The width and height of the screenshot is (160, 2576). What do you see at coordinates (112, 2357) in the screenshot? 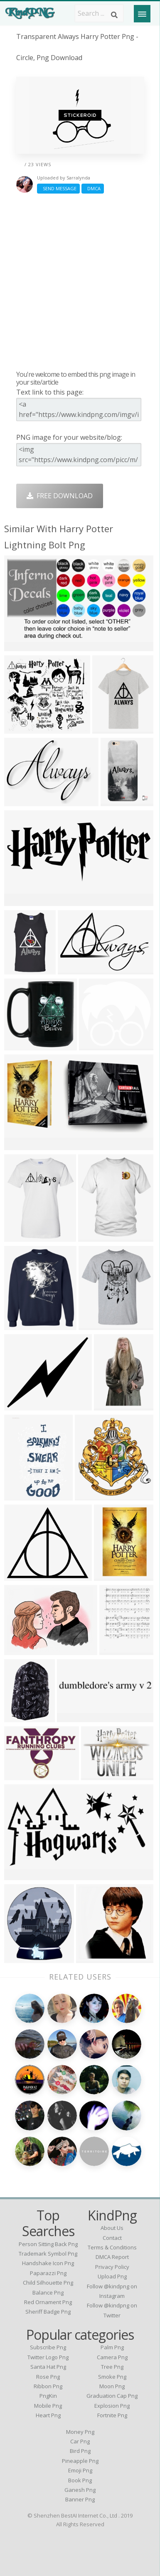
I see `Camera Png` at bounding box center [112, 2357].